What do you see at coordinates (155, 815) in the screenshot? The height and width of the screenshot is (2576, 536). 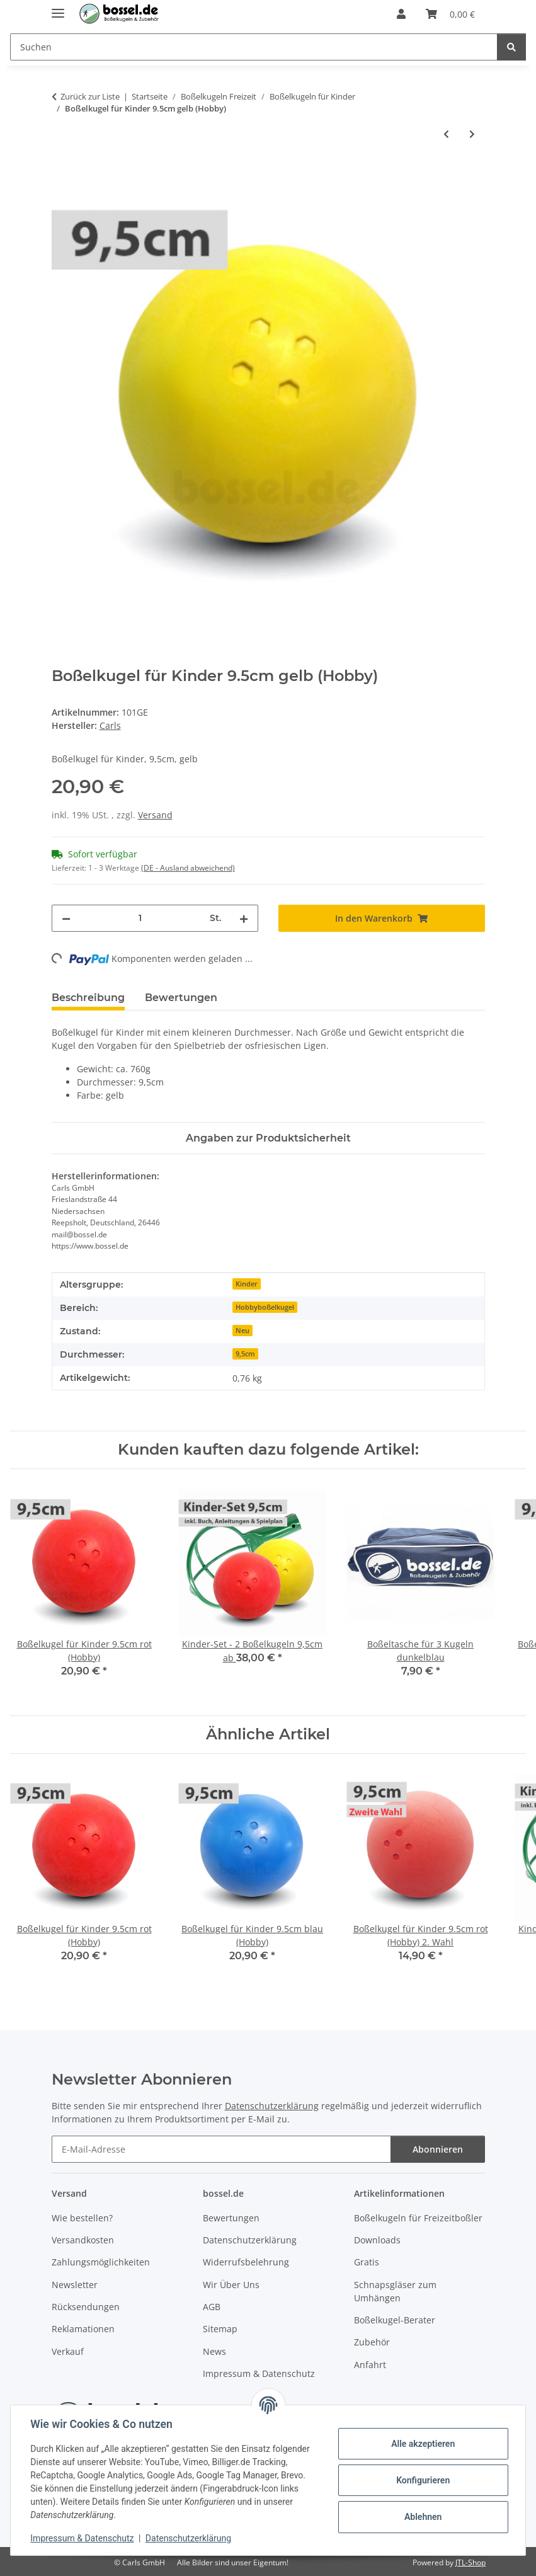 I see `Versand` at bounding box center [155, 815].